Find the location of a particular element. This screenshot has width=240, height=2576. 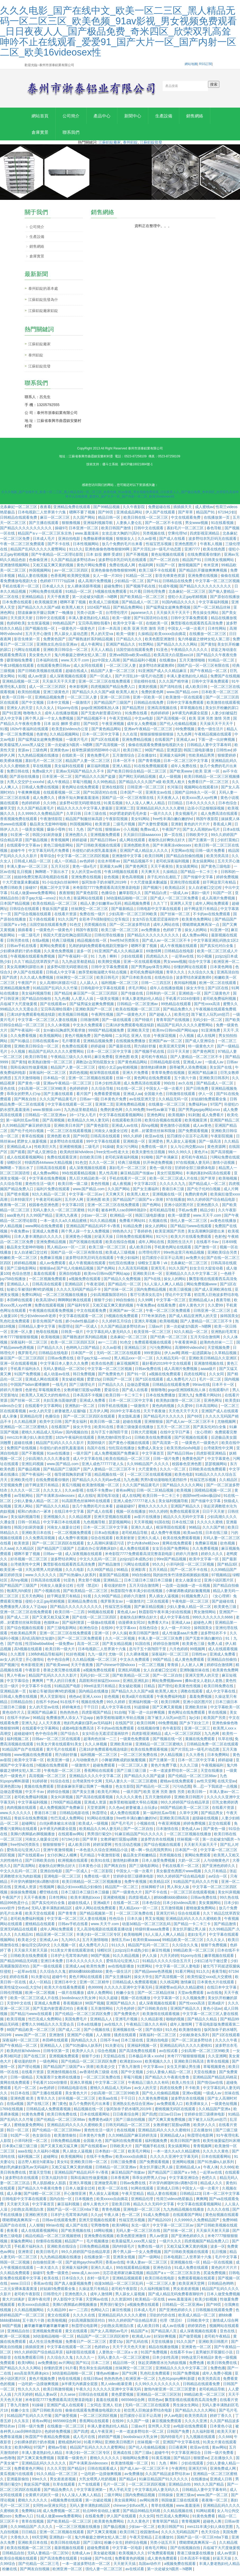

手机看片福利永久 is located at coordinates (25, 1373).